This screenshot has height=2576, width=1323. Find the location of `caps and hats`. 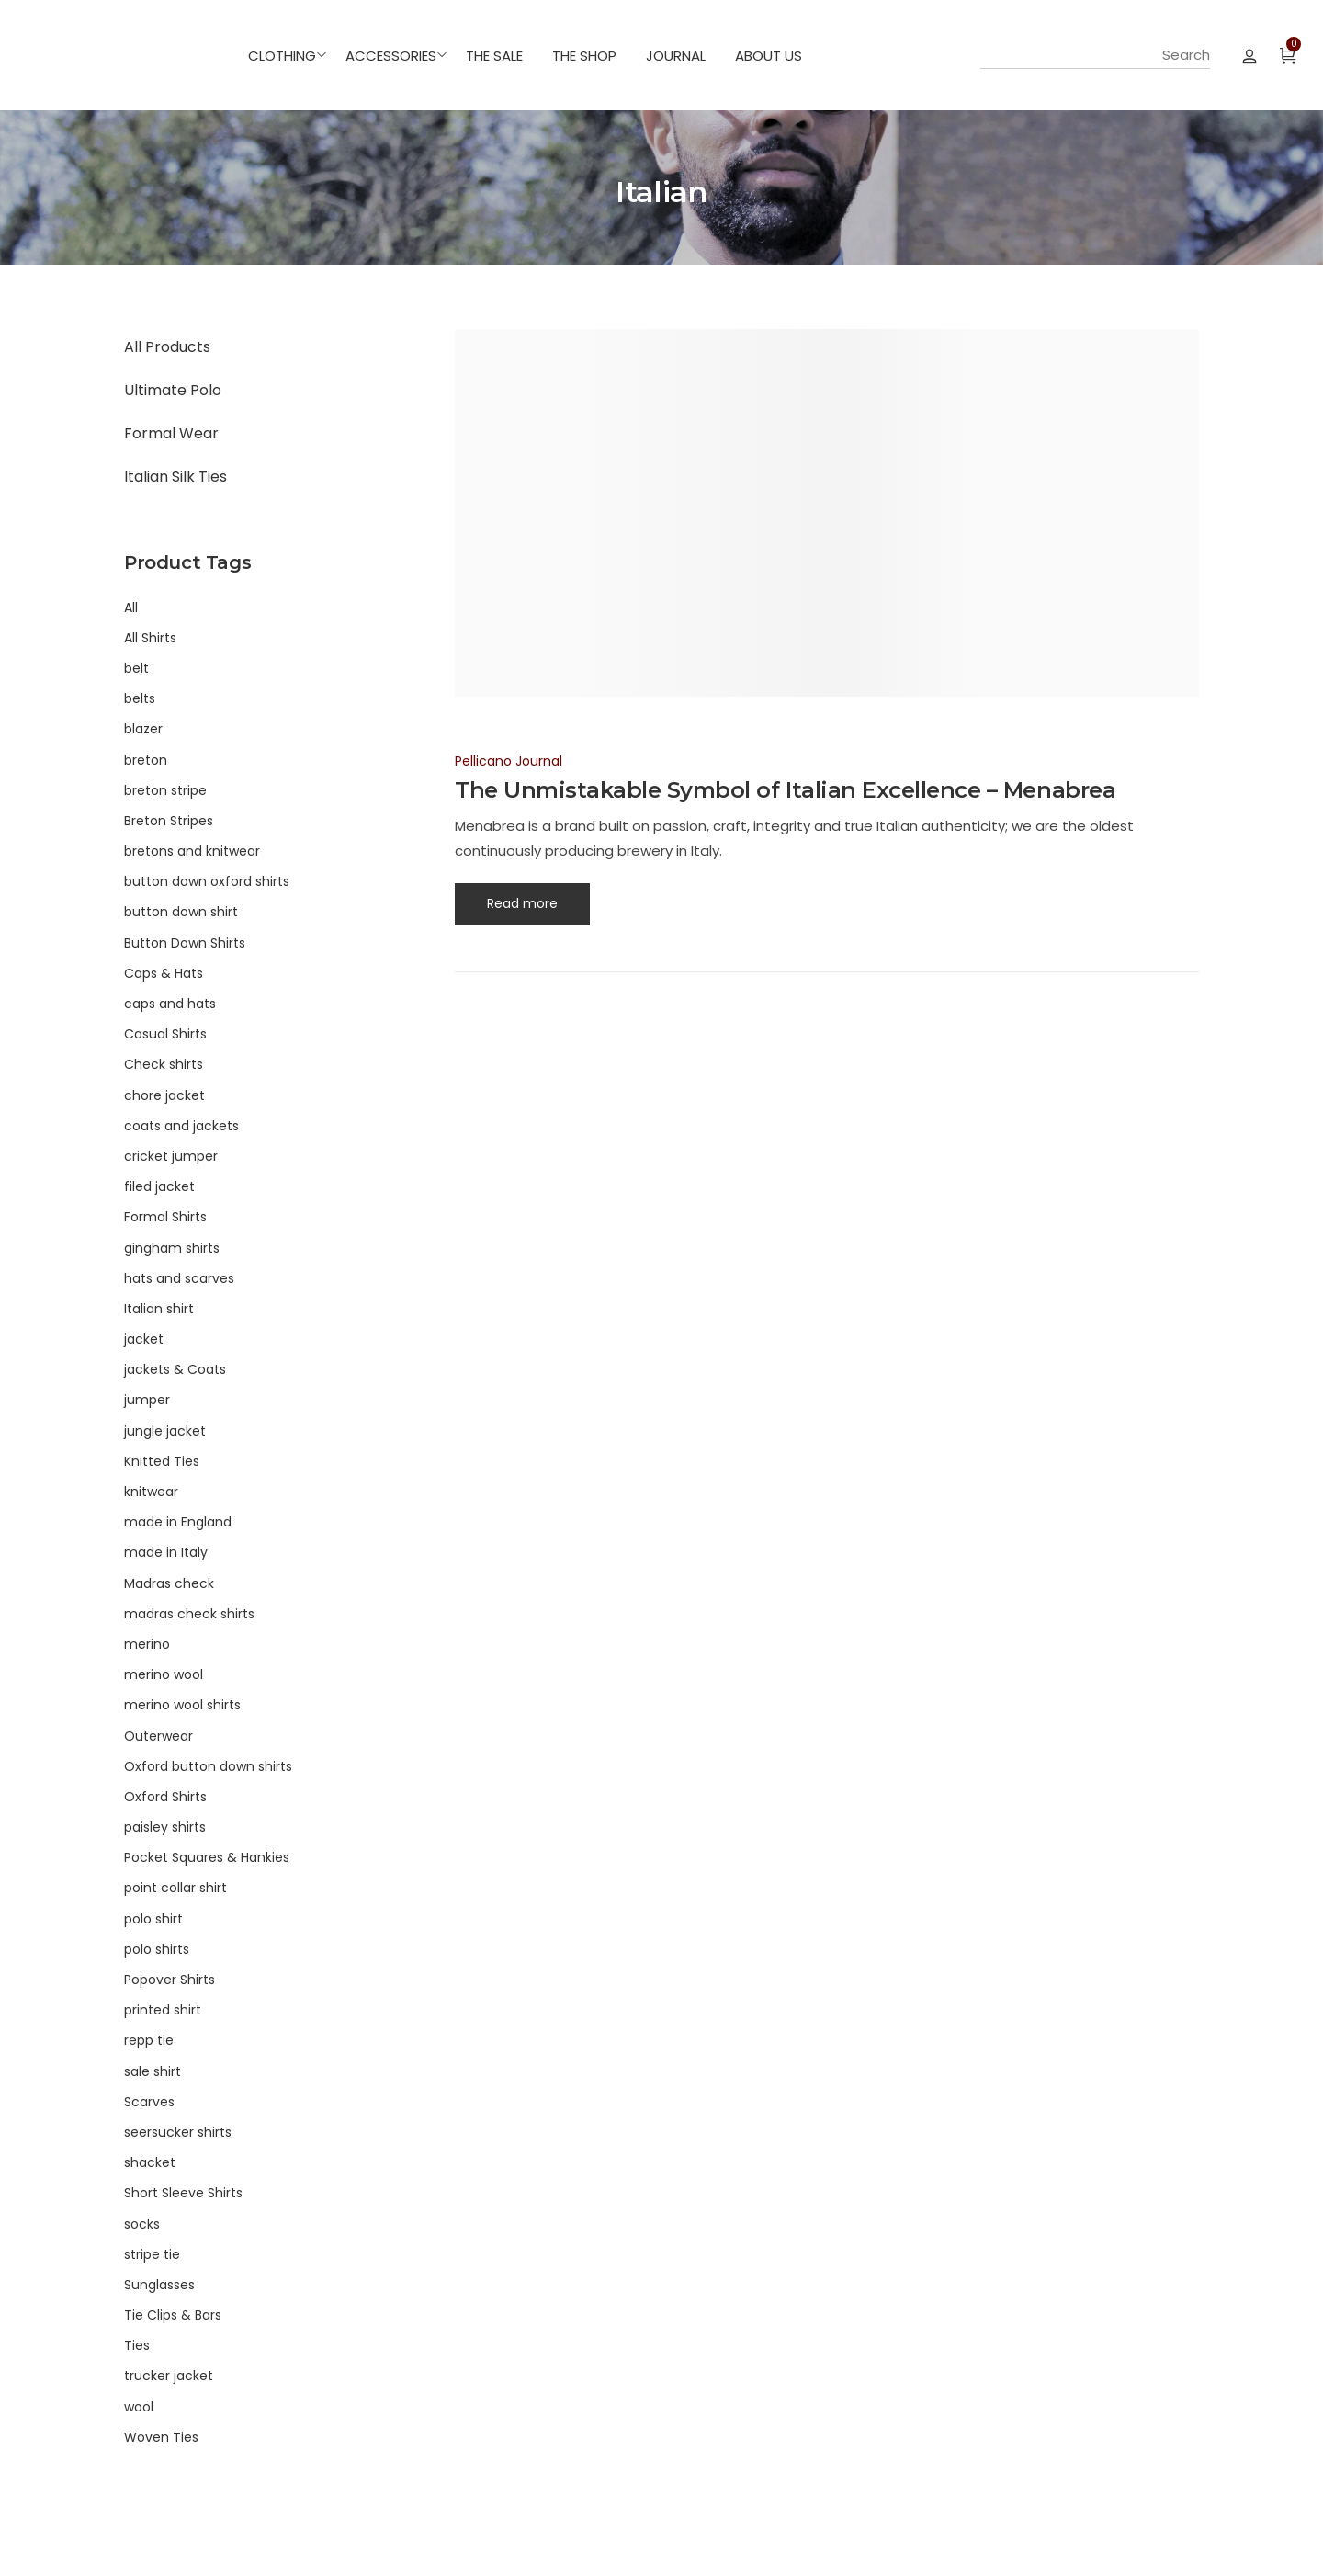

caps and hats is located at coordinates (170, 1003).